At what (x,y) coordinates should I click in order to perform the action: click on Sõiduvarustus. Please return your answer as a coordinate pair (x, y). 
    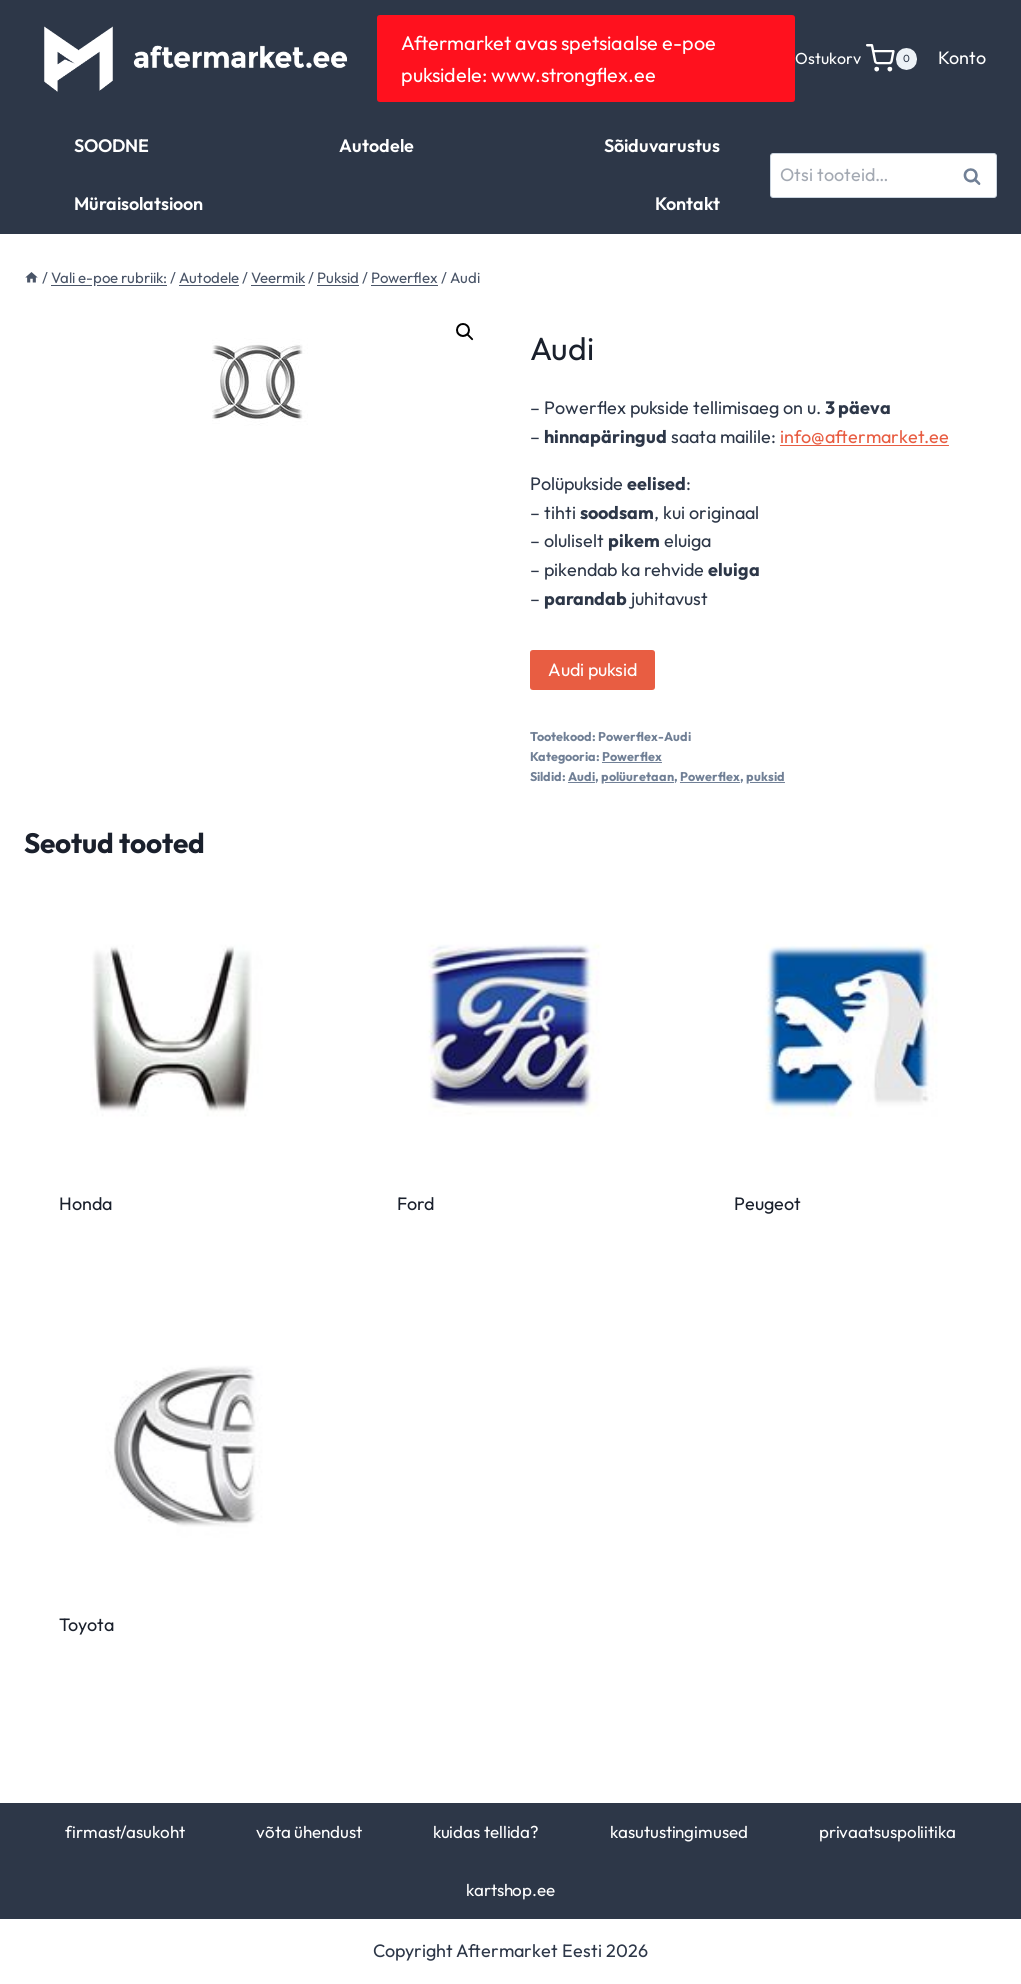
    Looking at the image, I should click on (662, 145).